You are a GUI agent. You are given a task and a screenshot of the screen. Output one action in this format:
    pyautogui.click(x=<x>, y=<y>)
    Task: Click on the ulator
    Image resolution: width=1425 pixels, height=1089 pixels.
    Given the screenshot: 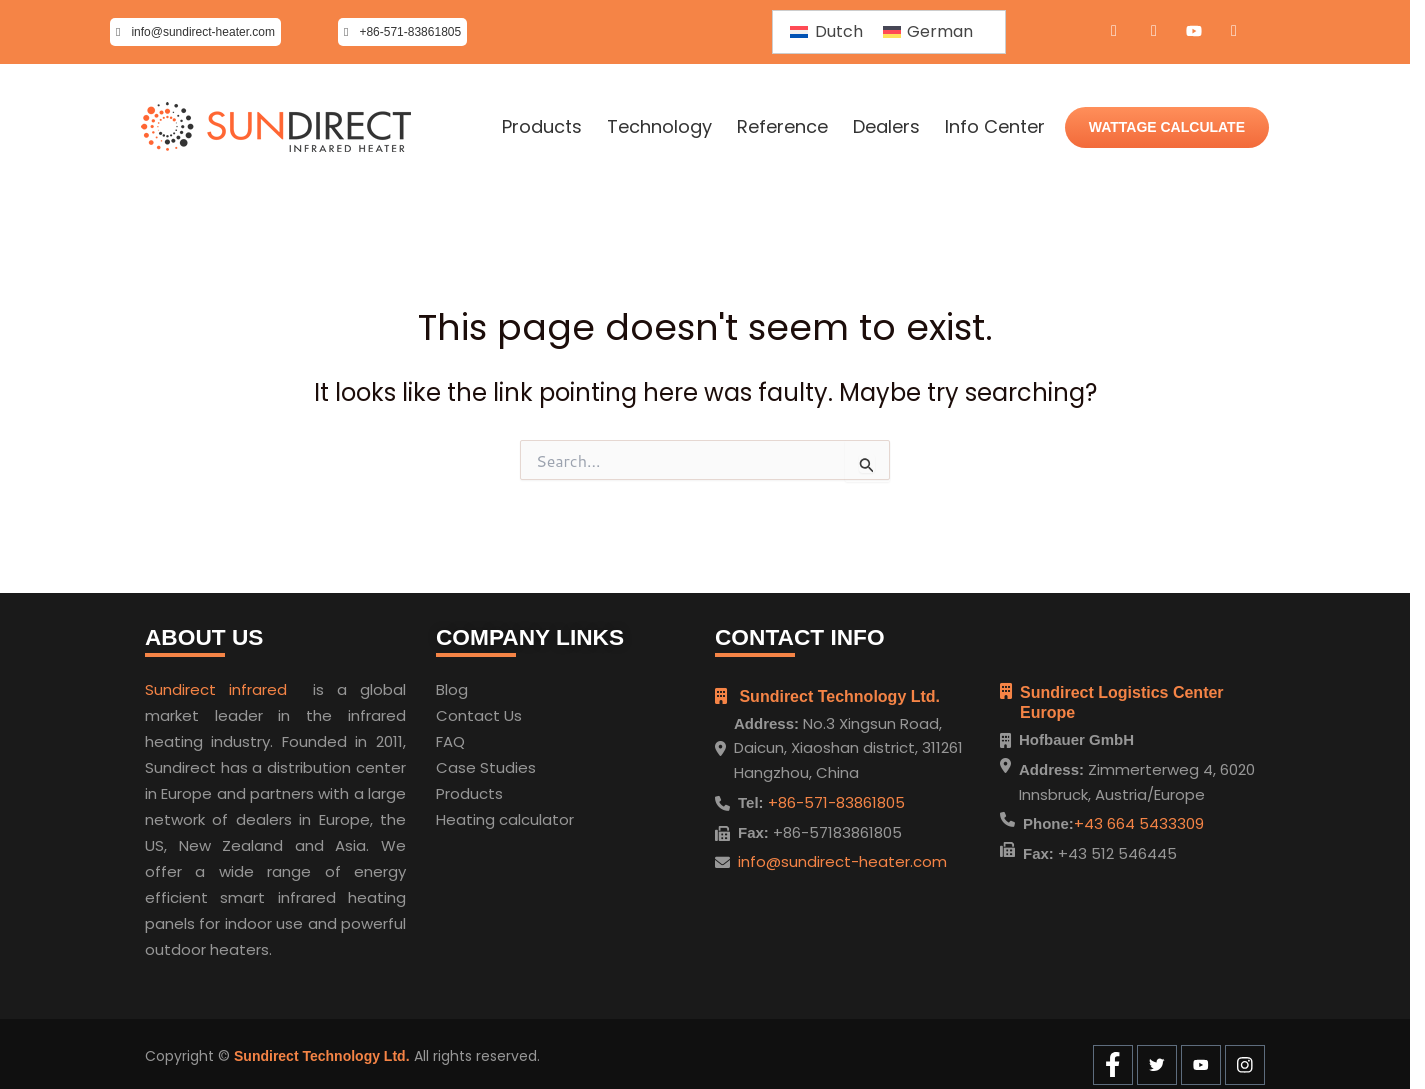 What is the action you would take?
    pyautogui.click(x=552, y=813)
    